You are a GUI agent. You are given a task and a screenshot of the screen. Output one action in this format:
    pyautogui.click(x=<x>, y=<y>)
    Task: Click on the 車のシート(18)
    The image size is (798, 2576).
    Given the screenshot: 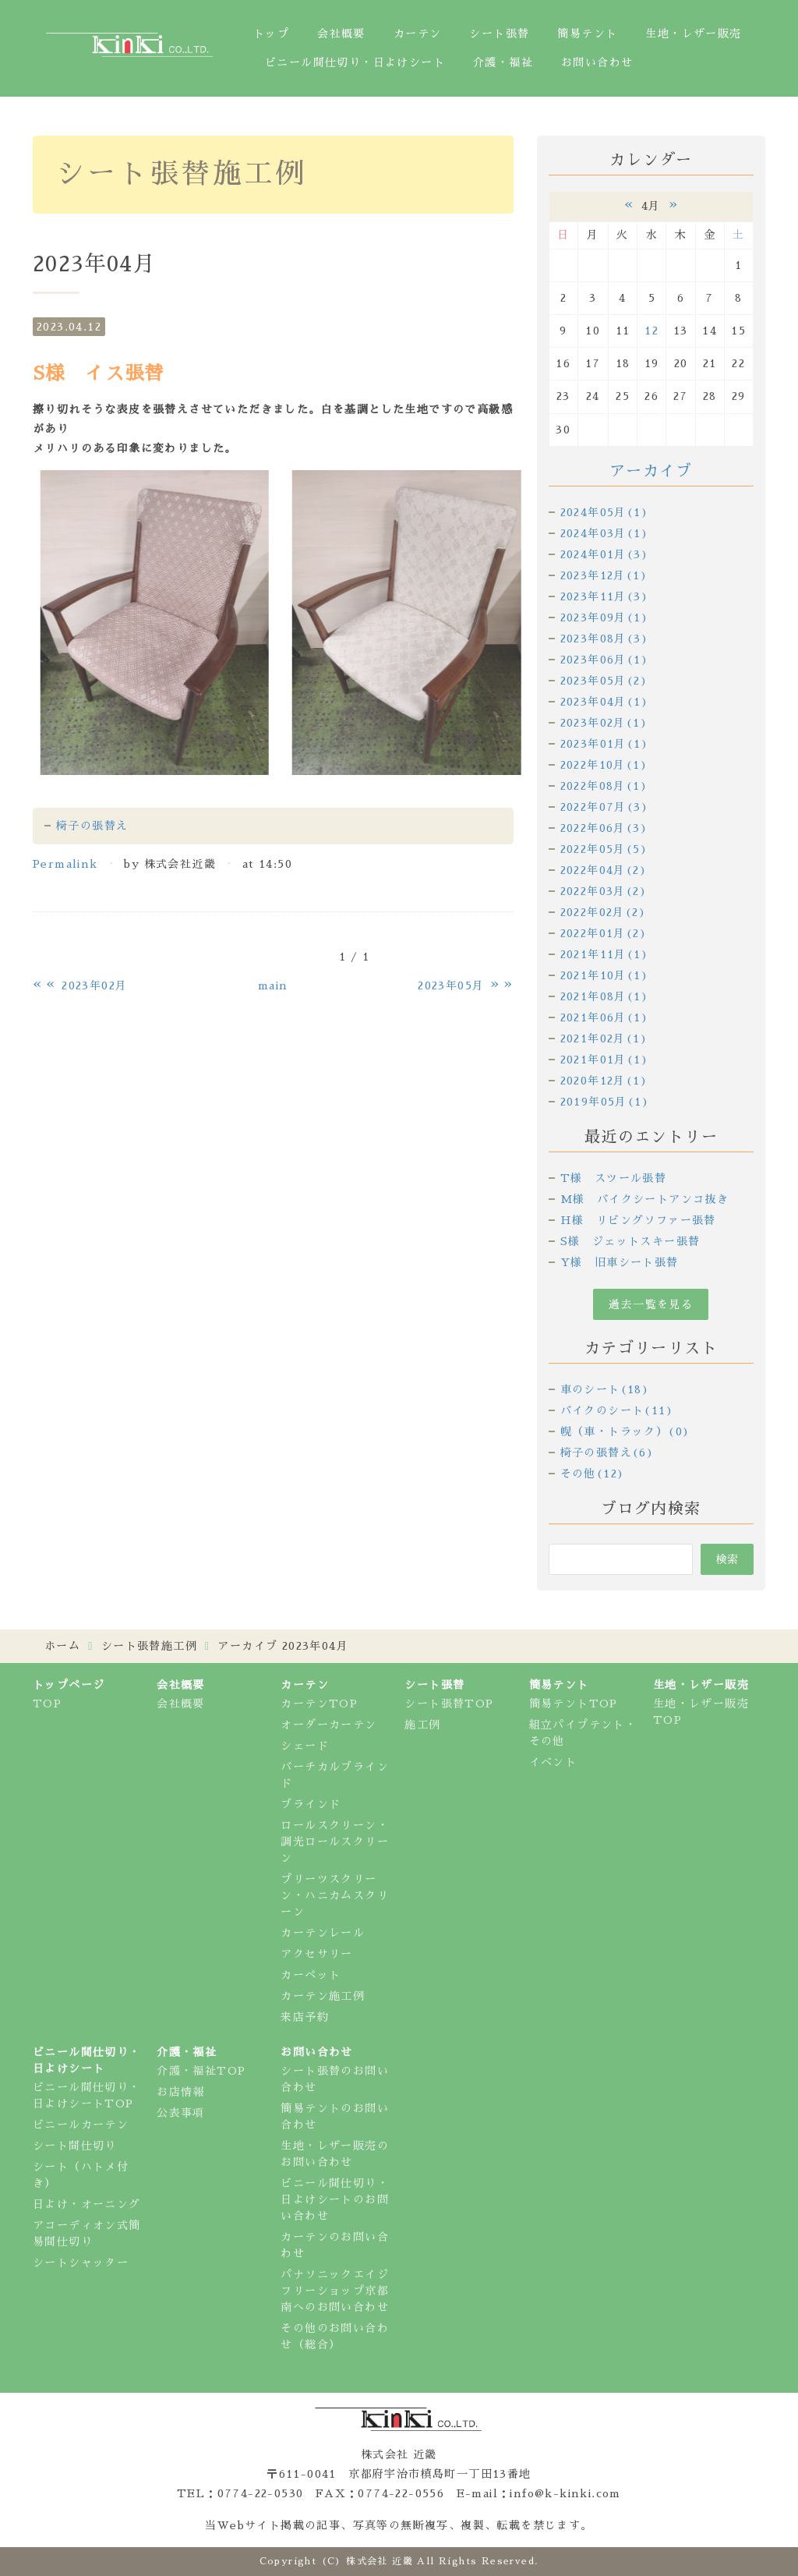 What is the action you would take?
    pyautogui.click(x=605, y=1389)
    